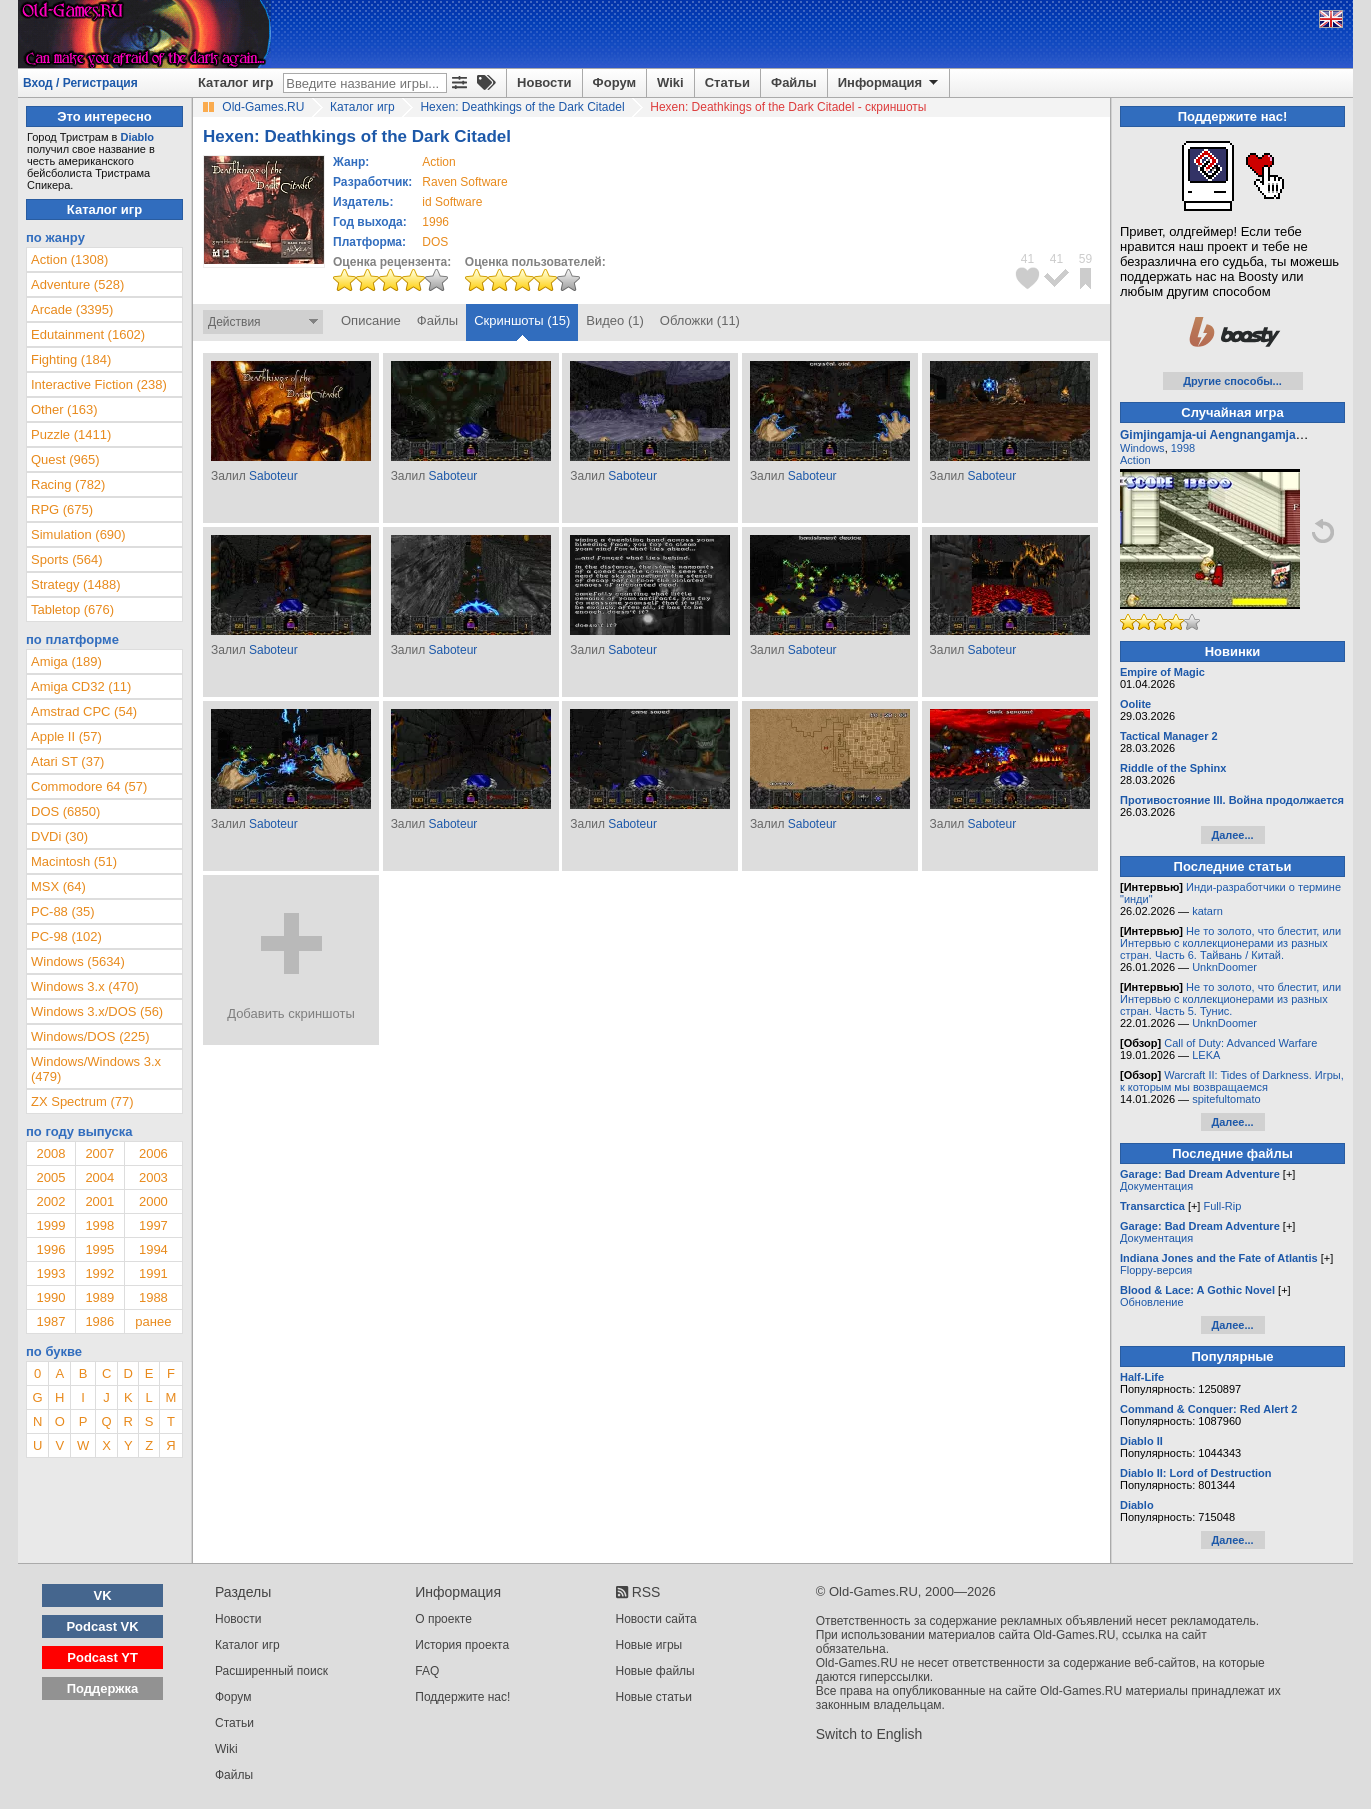 The width and height of the screenshot is (1371, 1809). I want to click on 2008, so click(50, 1153).